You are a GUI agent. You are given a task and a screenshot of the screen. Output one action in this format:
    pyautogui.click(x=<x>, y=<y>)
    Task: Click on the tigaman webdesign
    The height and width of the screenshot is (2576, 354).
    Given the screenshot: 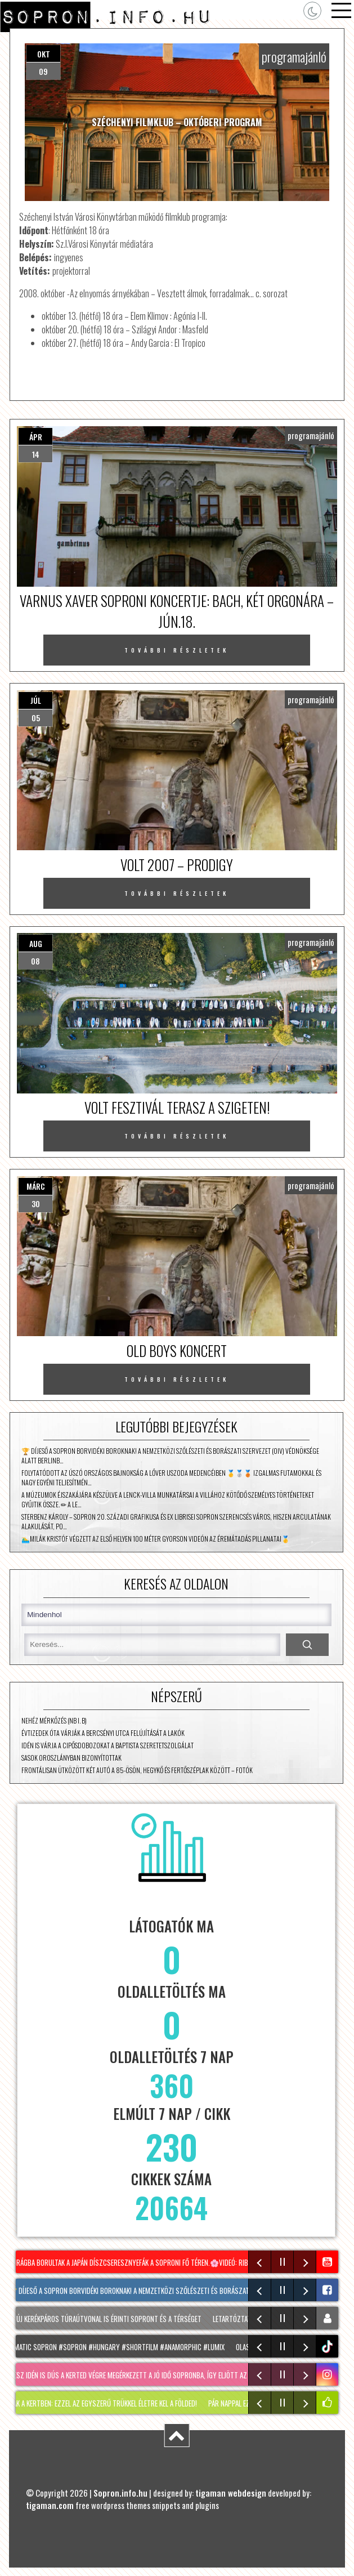 What is the action you would take?
    pyautogui.click(x=230, y=2492)
    